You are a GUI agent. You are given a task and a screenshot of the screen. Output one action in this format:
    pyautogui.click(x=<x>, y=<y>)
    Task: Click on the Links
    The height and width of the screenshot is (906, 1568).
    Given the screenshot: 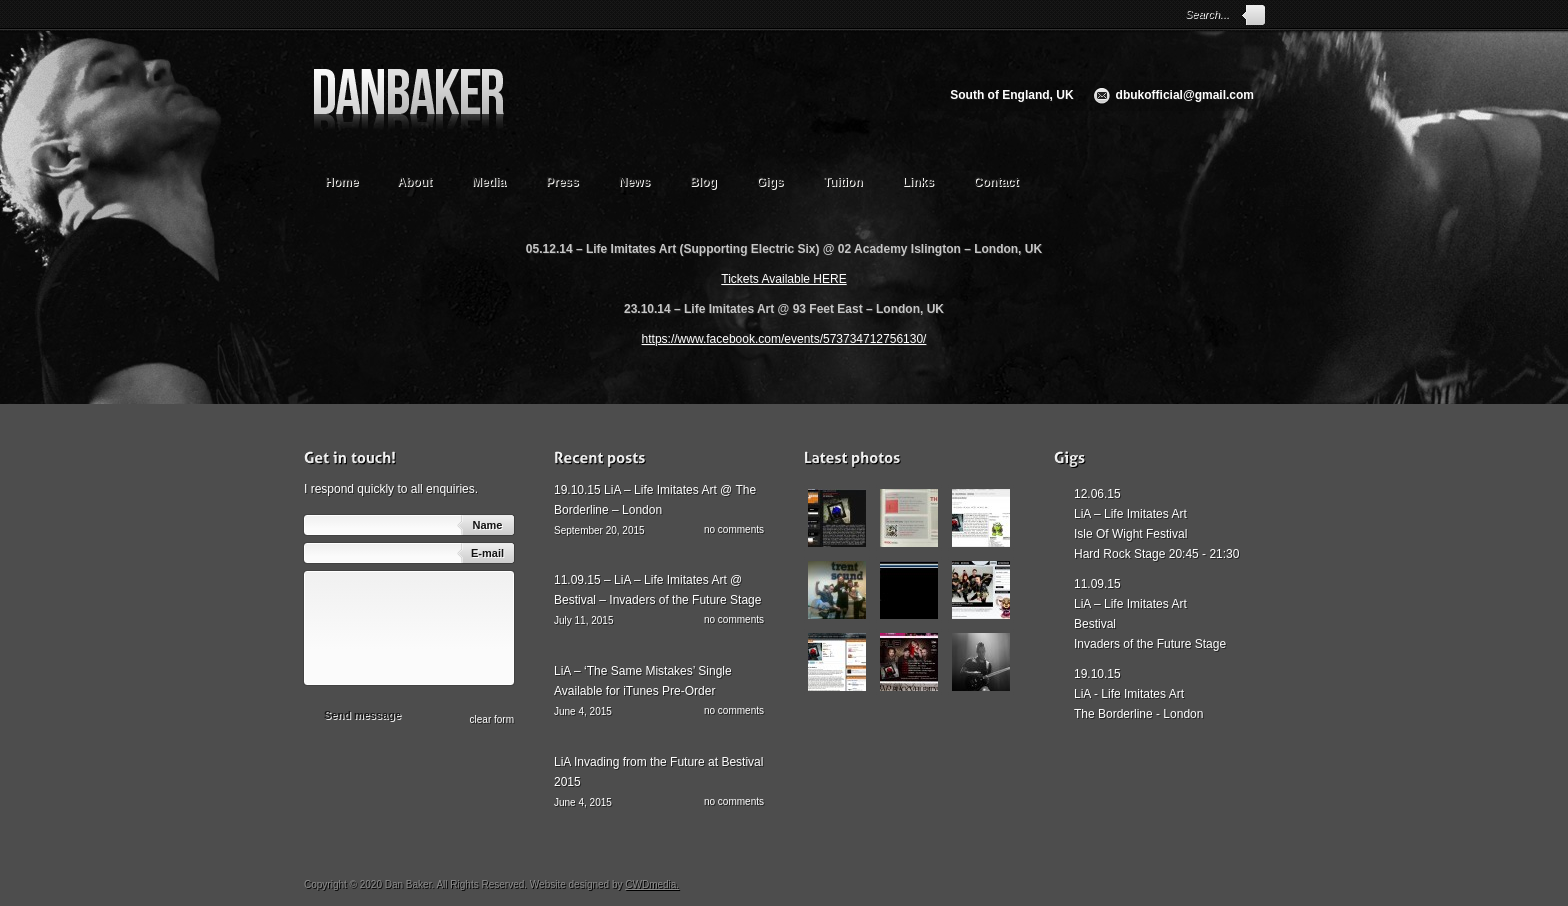 What is the action you would take?
    pyautogui.click(x=918, y=182)
    